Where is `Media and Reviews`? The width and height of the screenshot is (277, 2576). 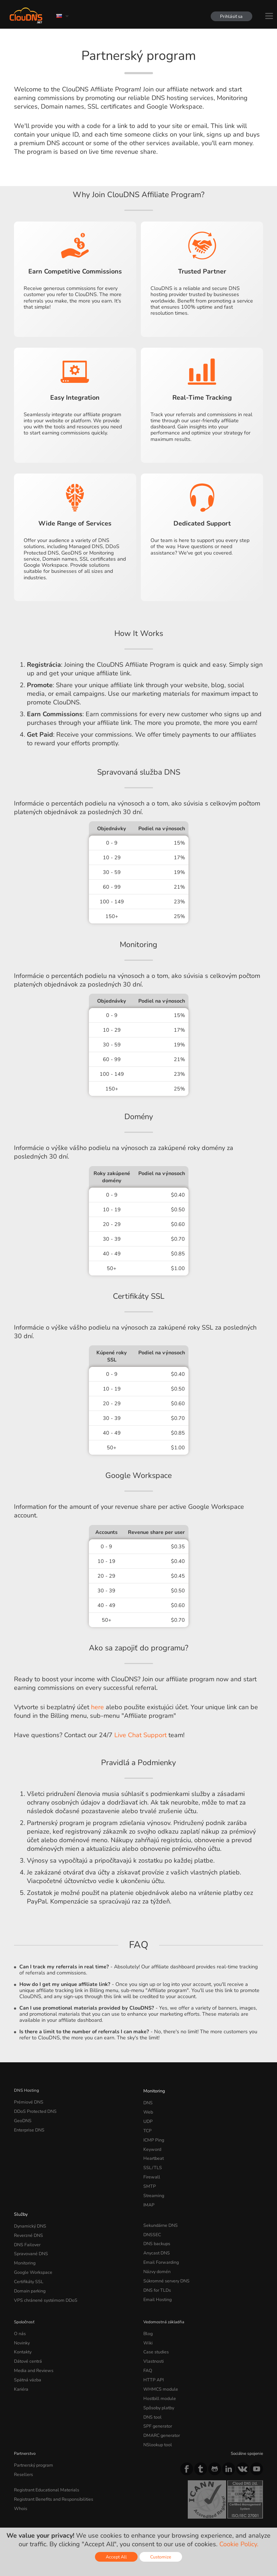
Media and Reviews is located at coordinates (32, 2350).